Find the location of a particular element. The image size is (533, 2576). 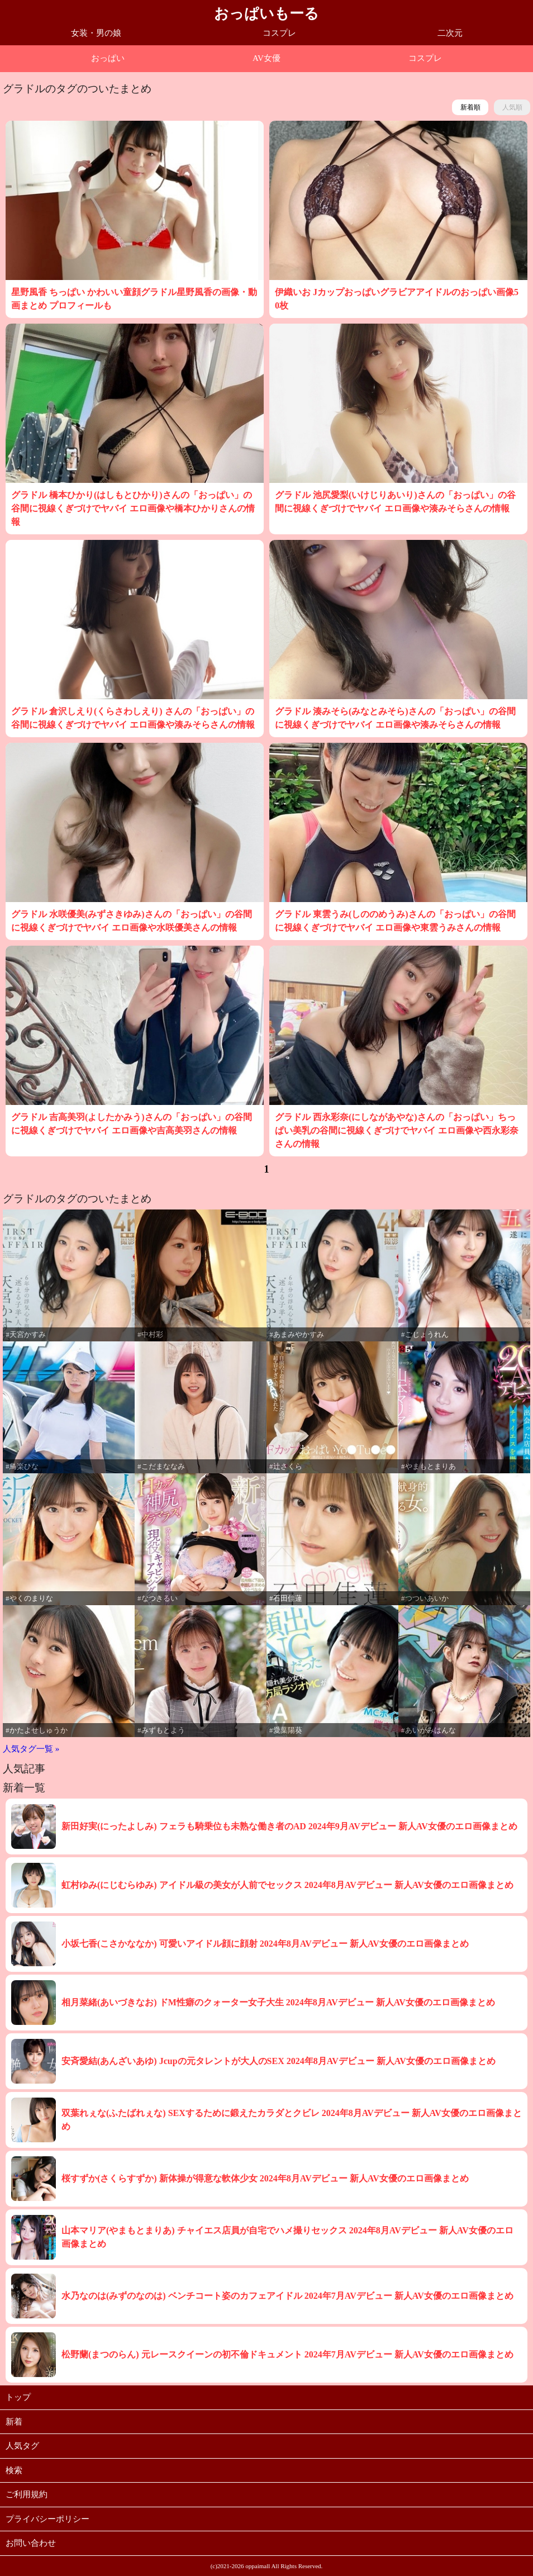

お問い合わせ is located at coordinates (31, 2543).